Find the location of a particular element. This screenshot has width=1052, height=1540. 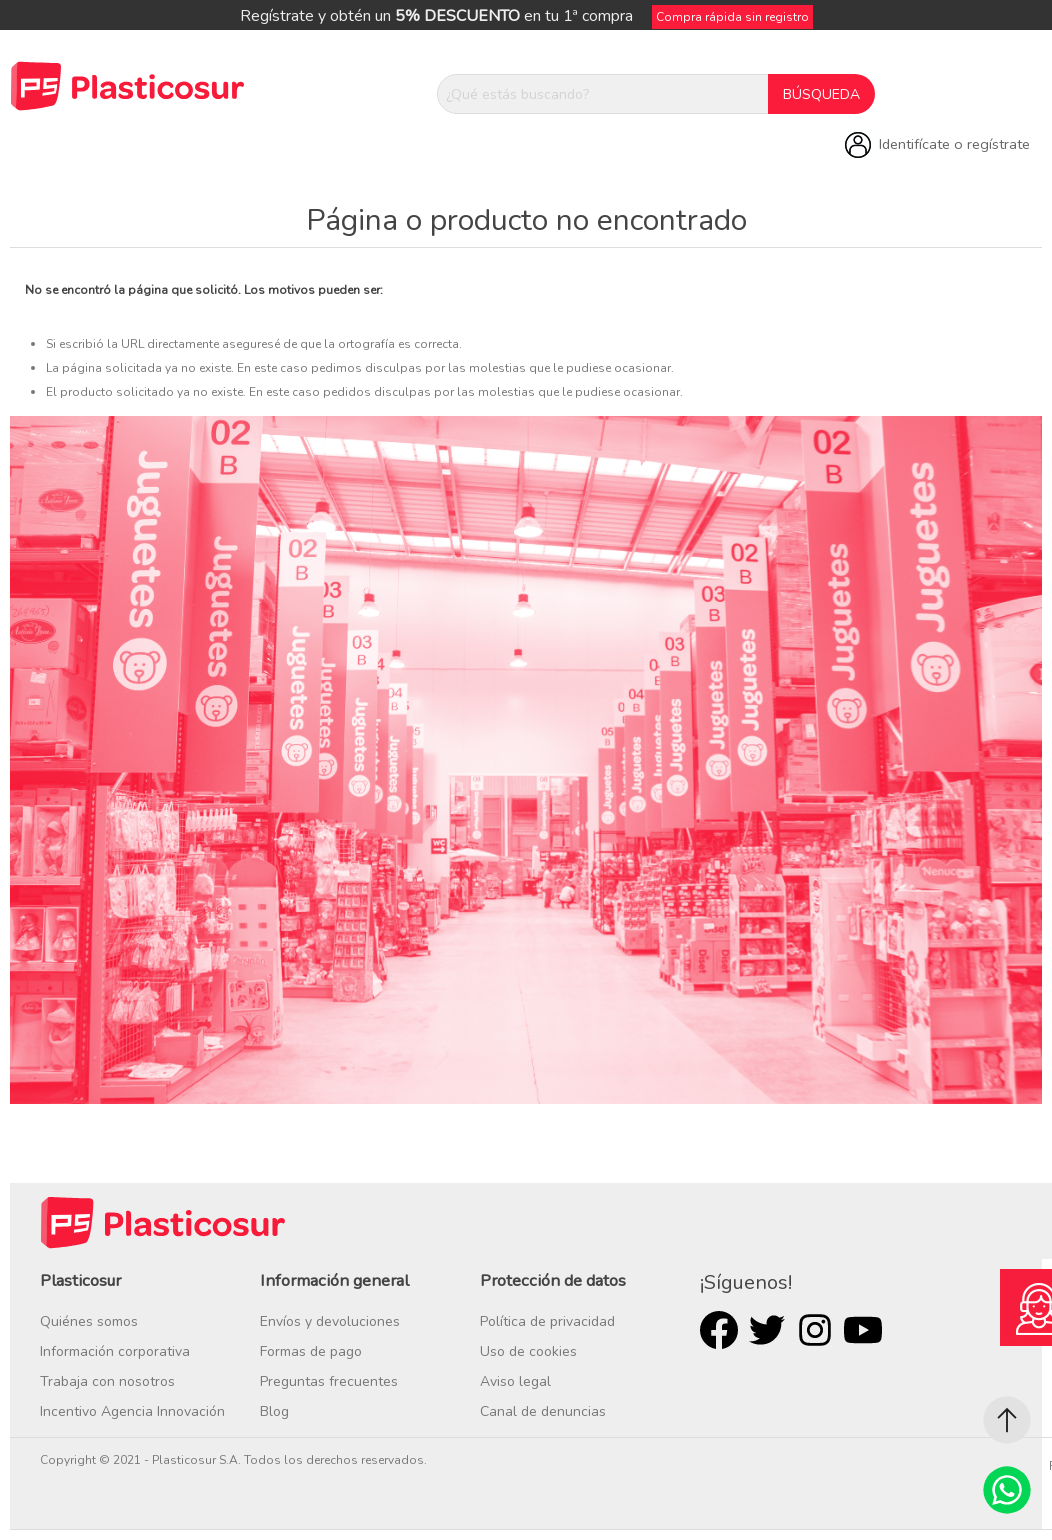

Youtube is located at coordinates (863, 1330).